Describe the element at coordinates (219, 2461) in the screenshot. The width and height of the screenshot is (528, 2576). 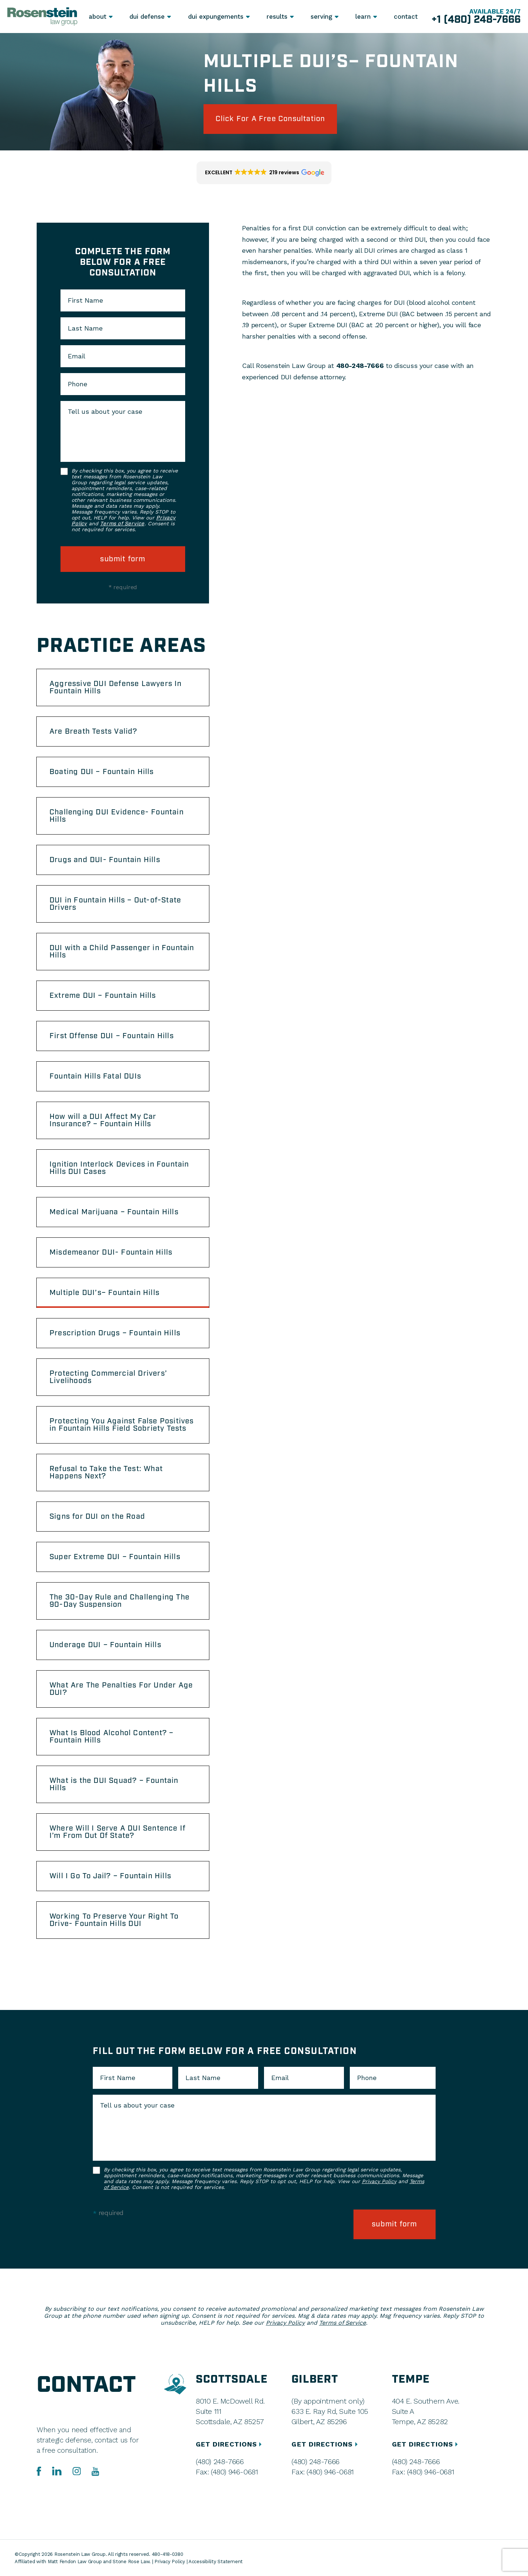
I see `(480) 248-7666` at that location.